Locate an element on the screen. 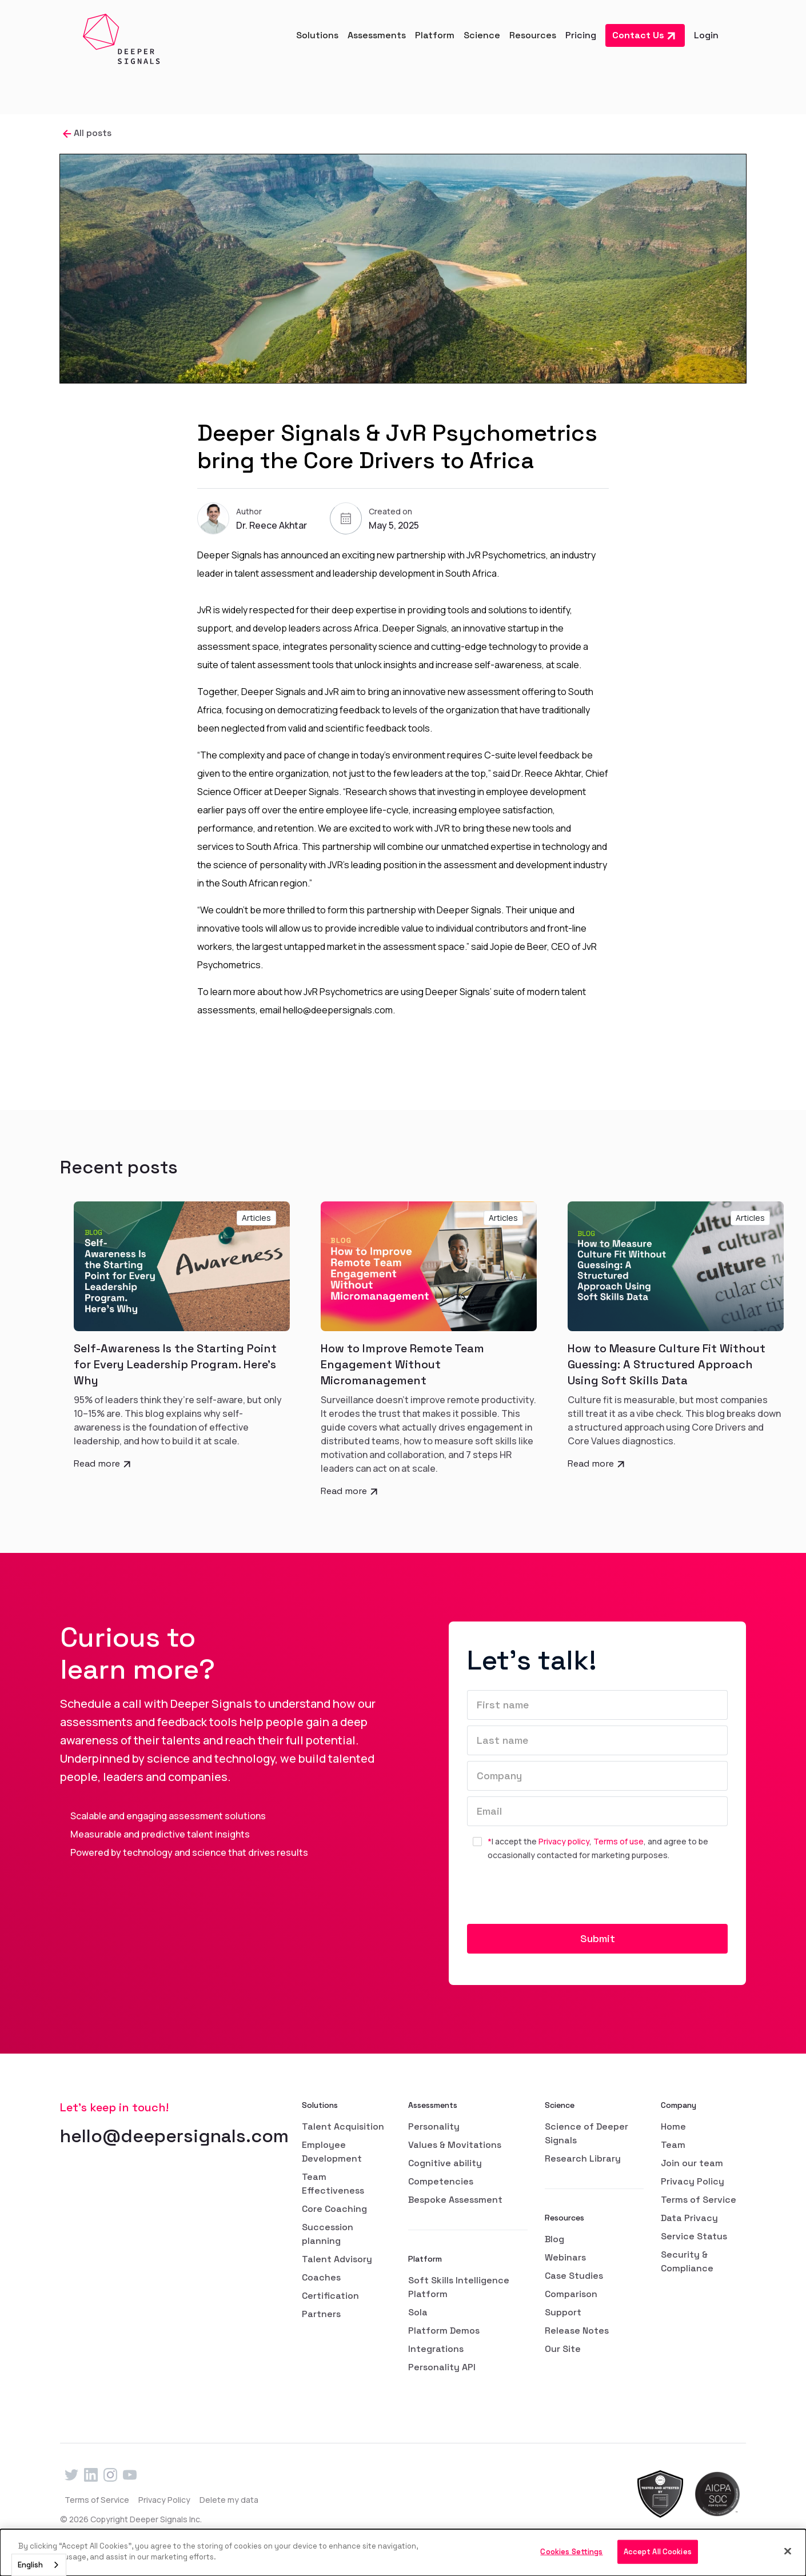  Succession planning is located at coordinates (327, 2234).